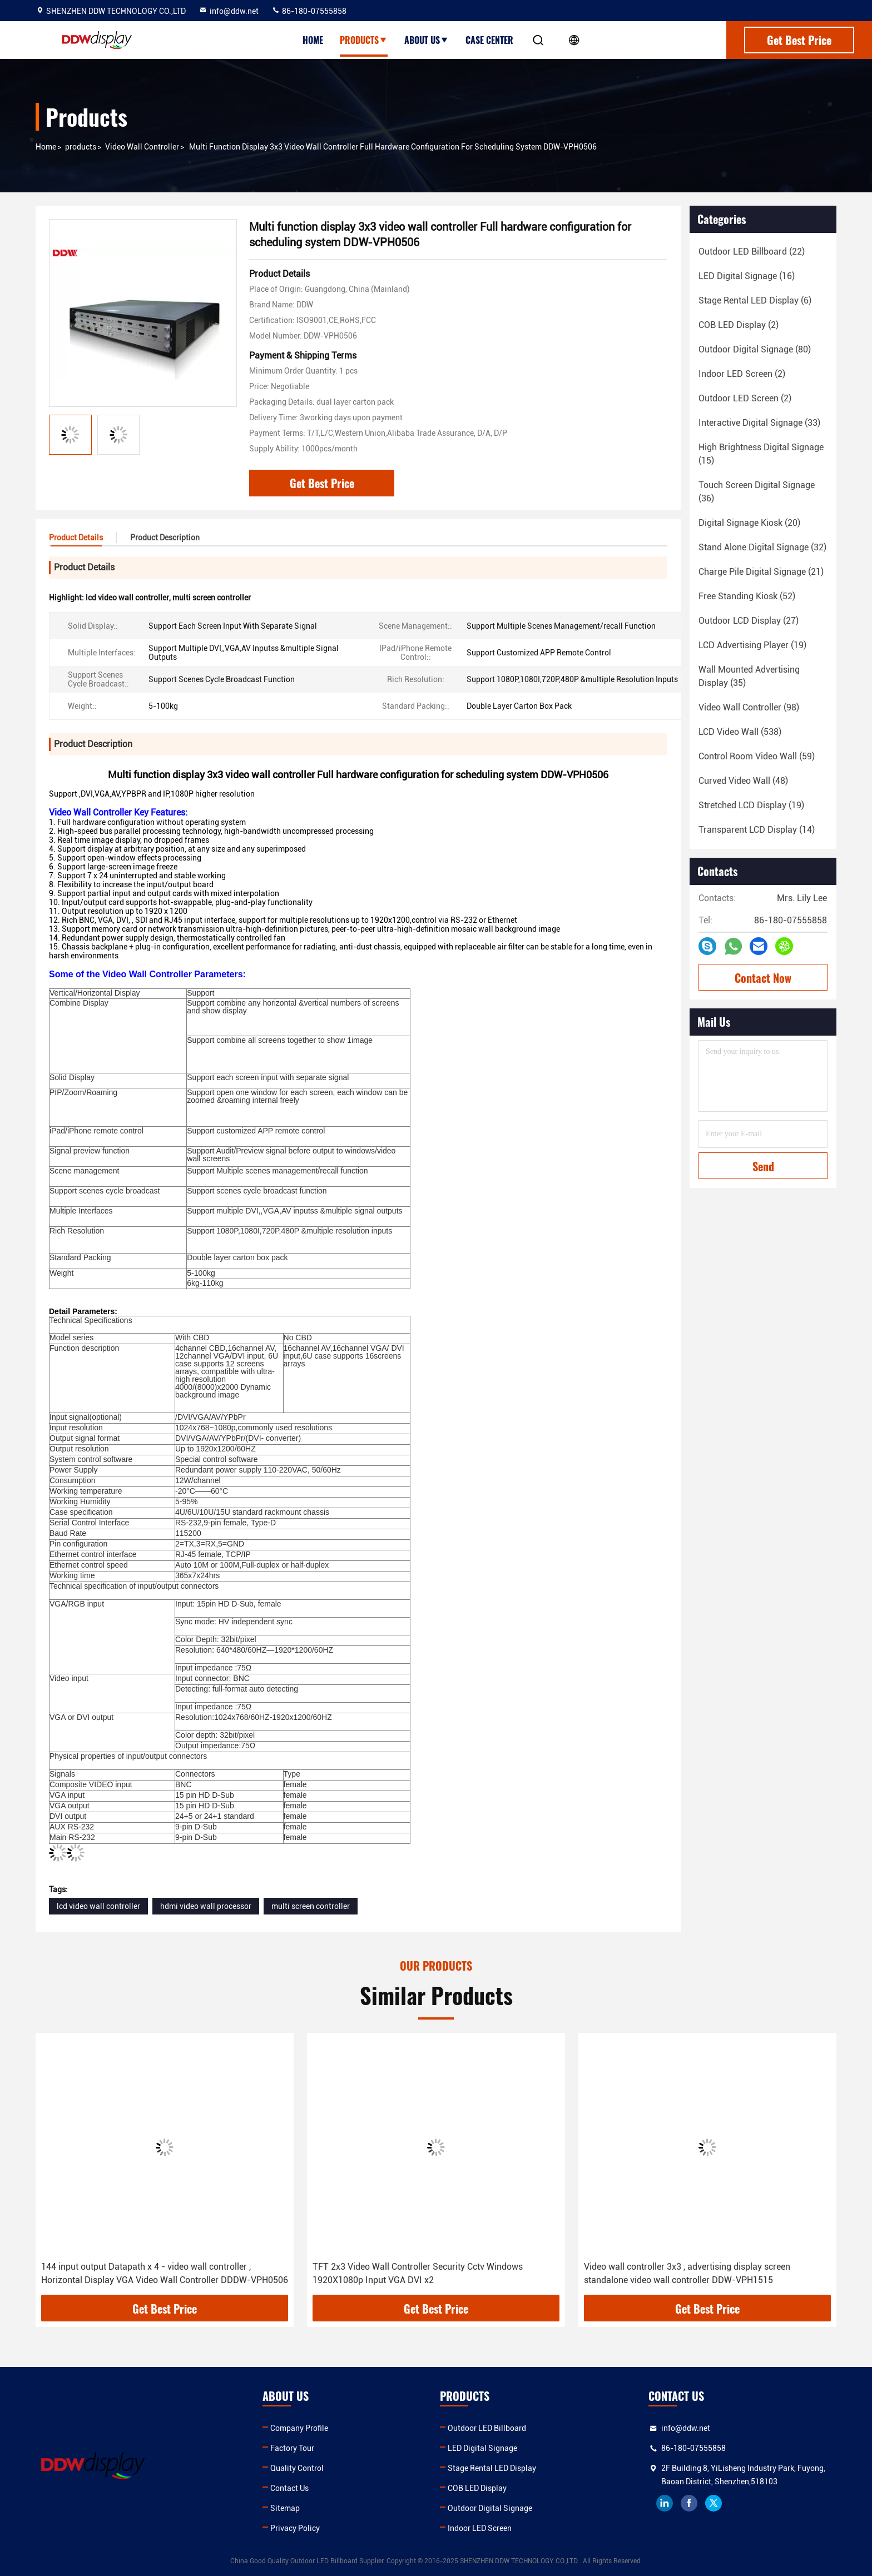  I want to click on Quality Control, so click(297, 2468).